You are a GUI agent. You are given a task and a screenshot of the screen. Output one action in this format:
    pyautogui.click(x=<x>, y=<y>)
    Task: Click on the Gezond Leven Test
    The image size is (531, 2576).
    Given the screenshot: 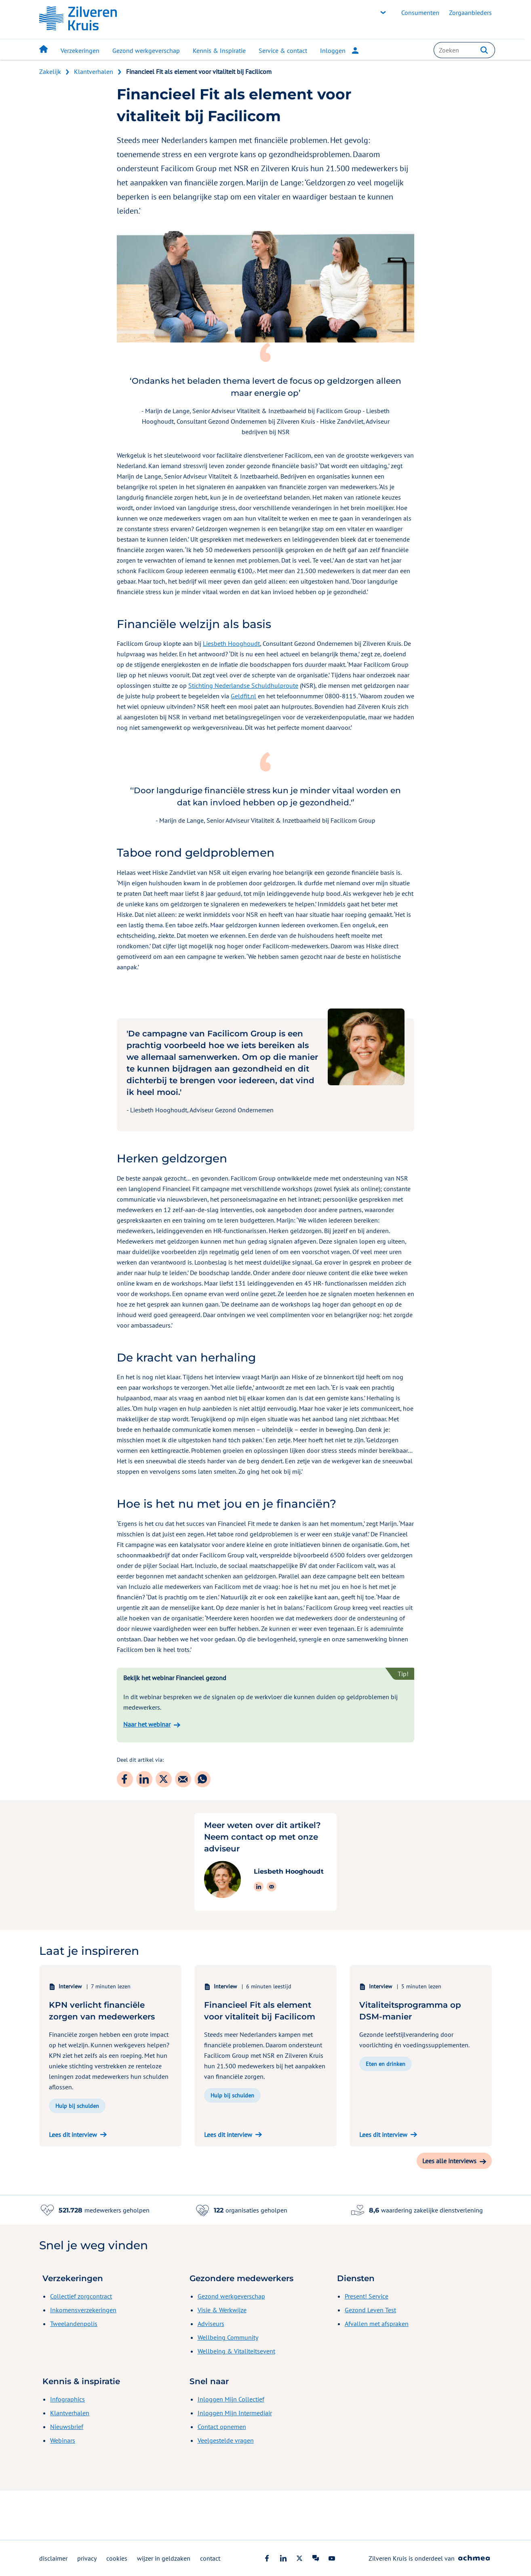 What is the action you would take?
    pyautogui.click(x=370, y=2359)
    